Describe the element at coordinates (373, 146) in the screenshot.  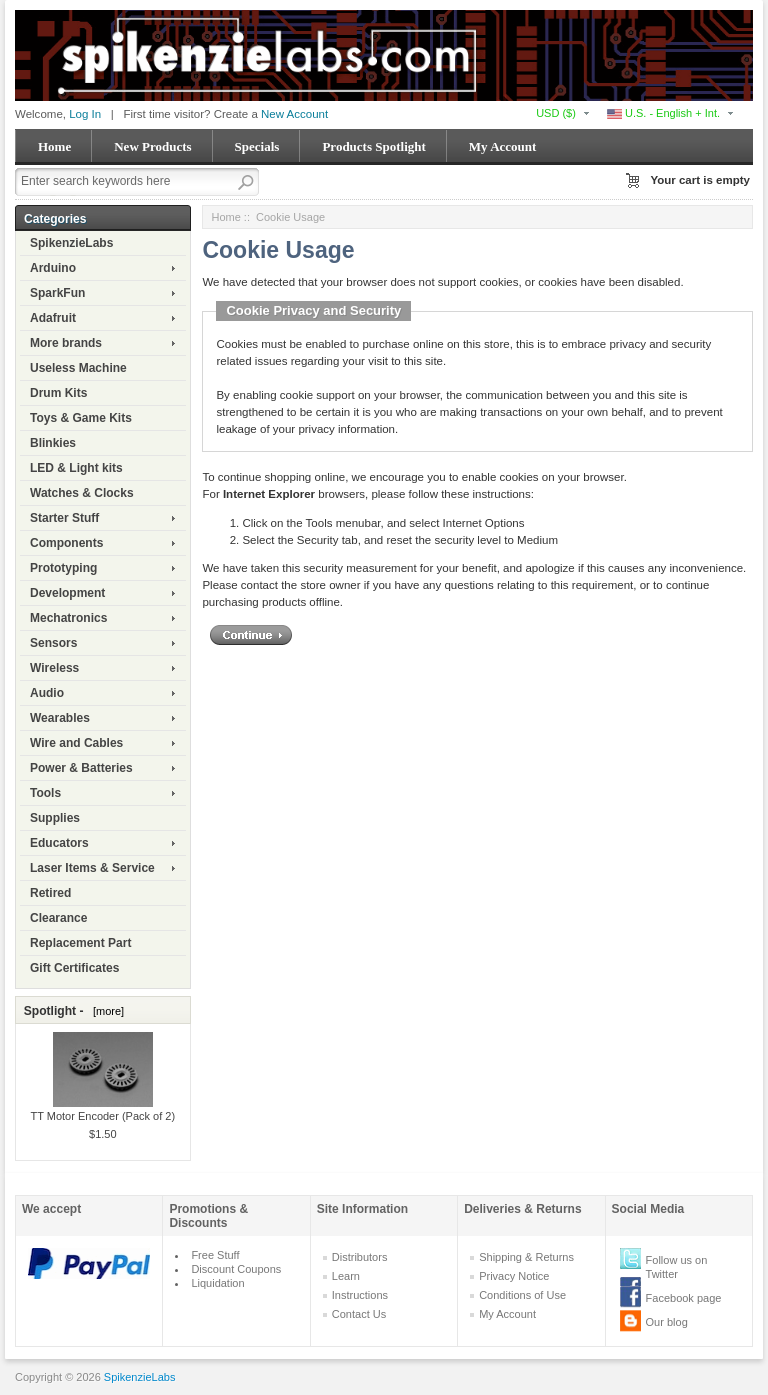
I see `Products Spotlight` at that location.